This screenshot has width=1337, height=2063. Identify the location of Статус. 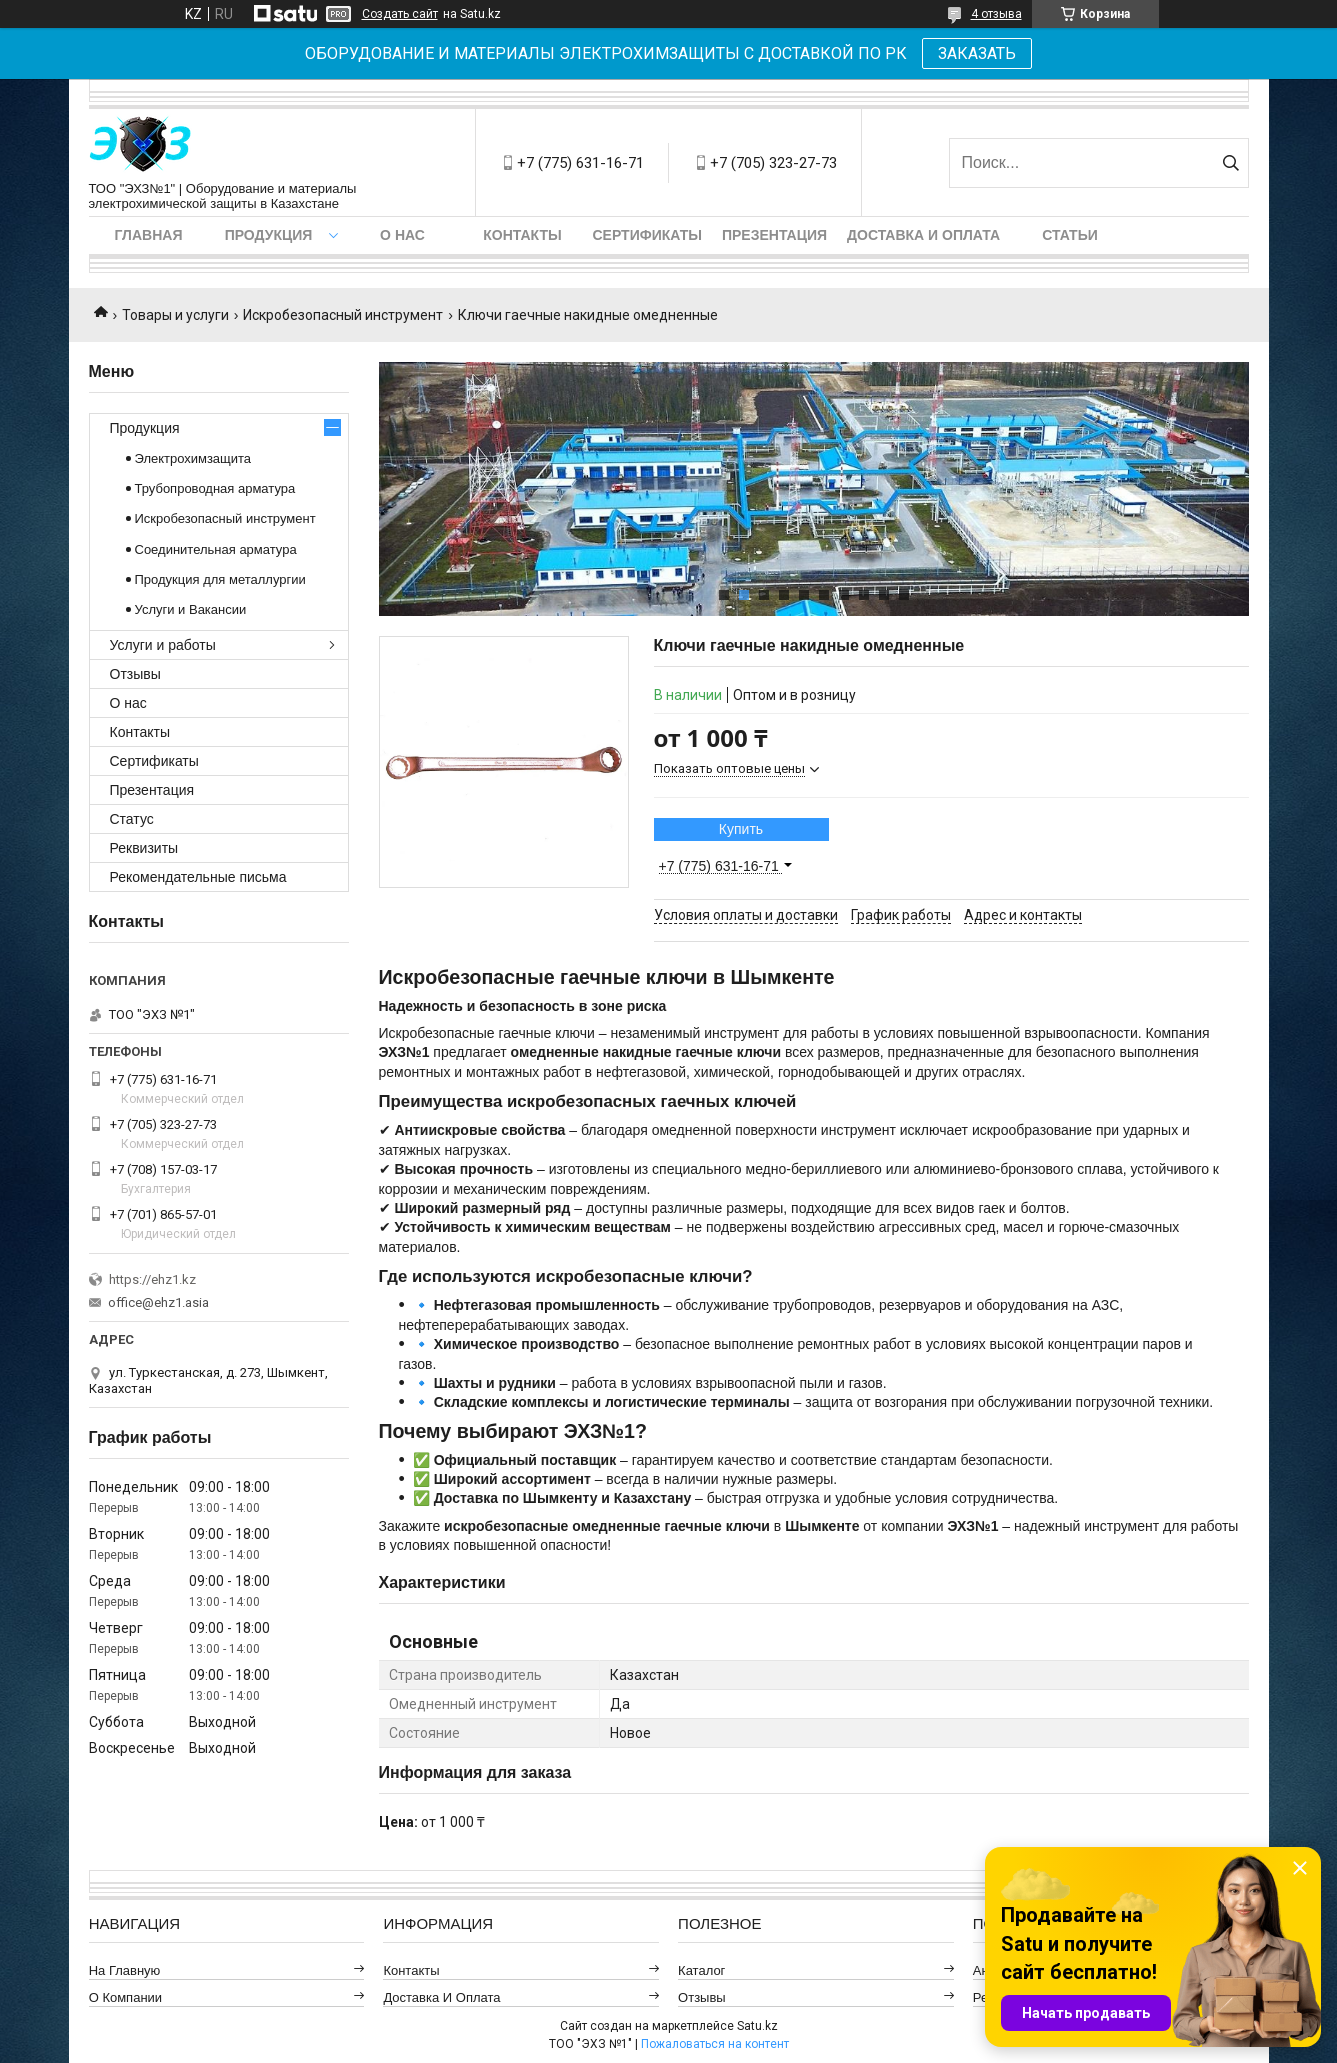
(132, 819).